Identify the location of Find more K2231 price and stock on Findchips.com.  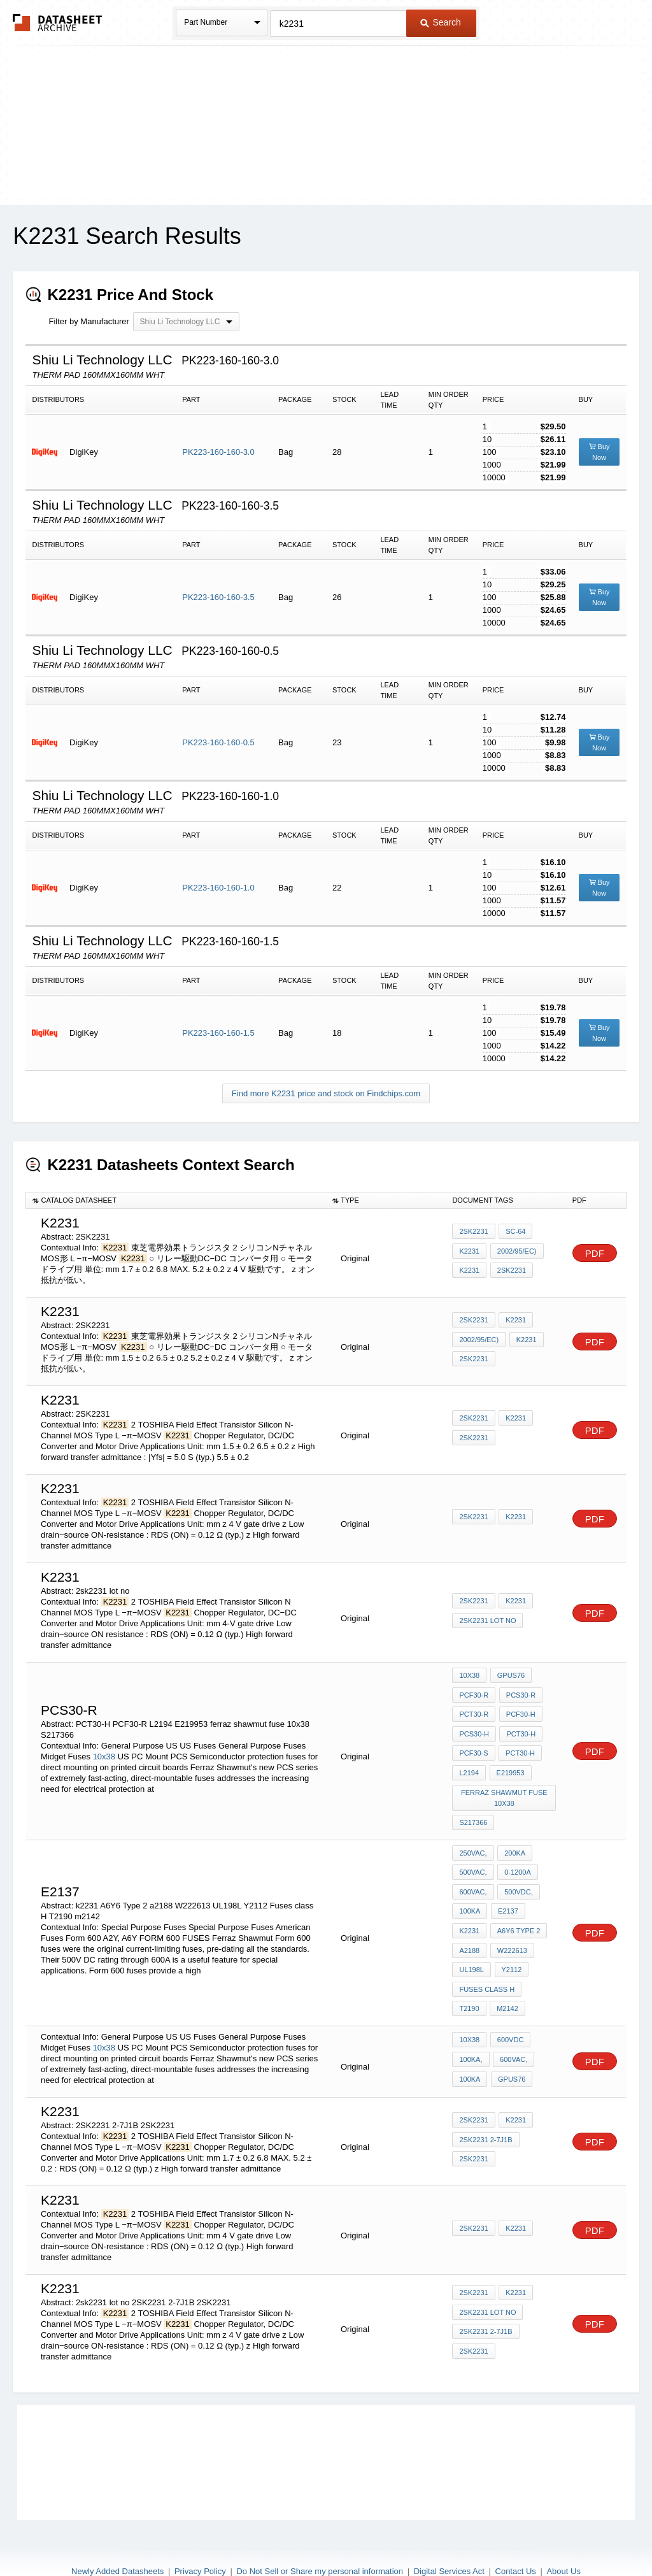
(326, 1093).